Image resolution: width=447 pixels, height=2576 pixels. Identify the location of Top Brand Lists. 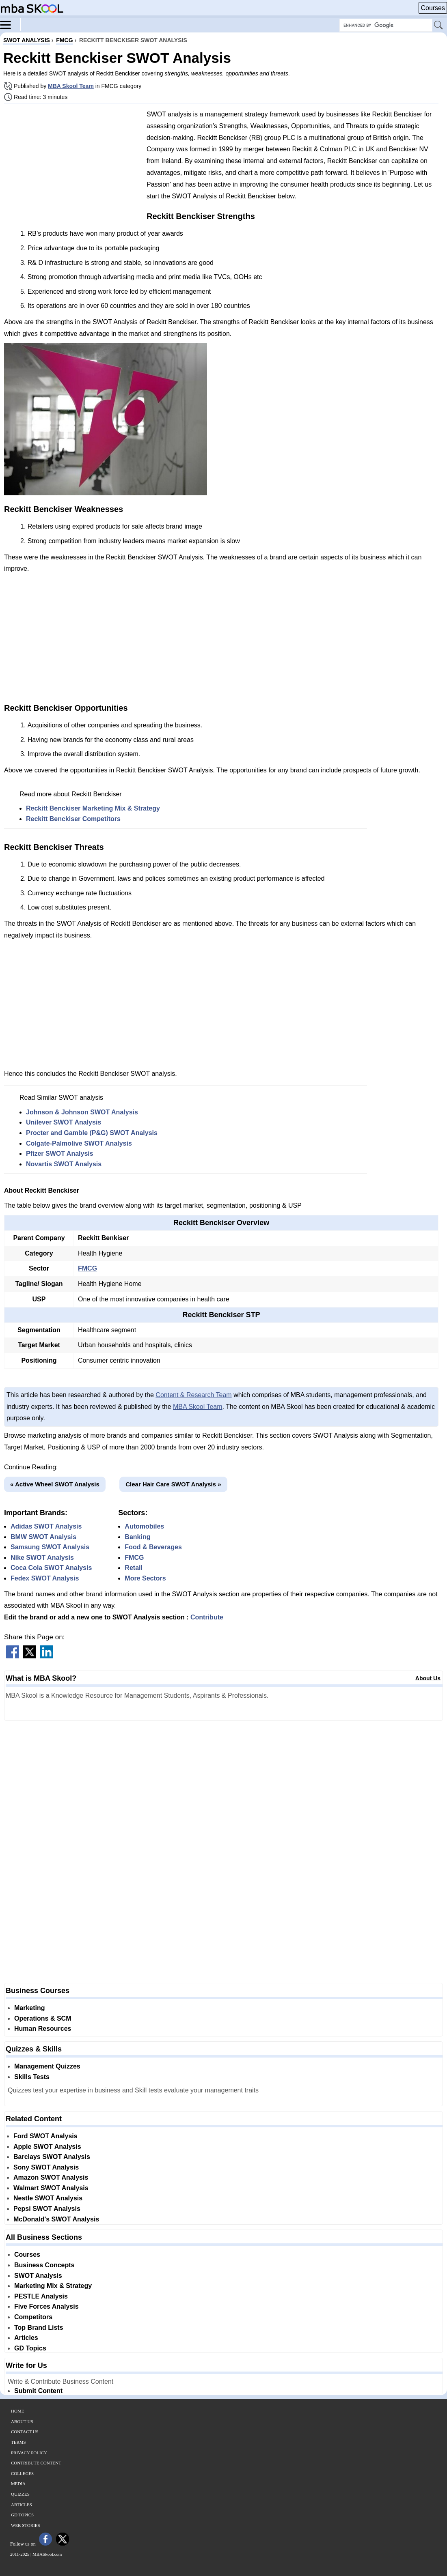
(38, 2327).